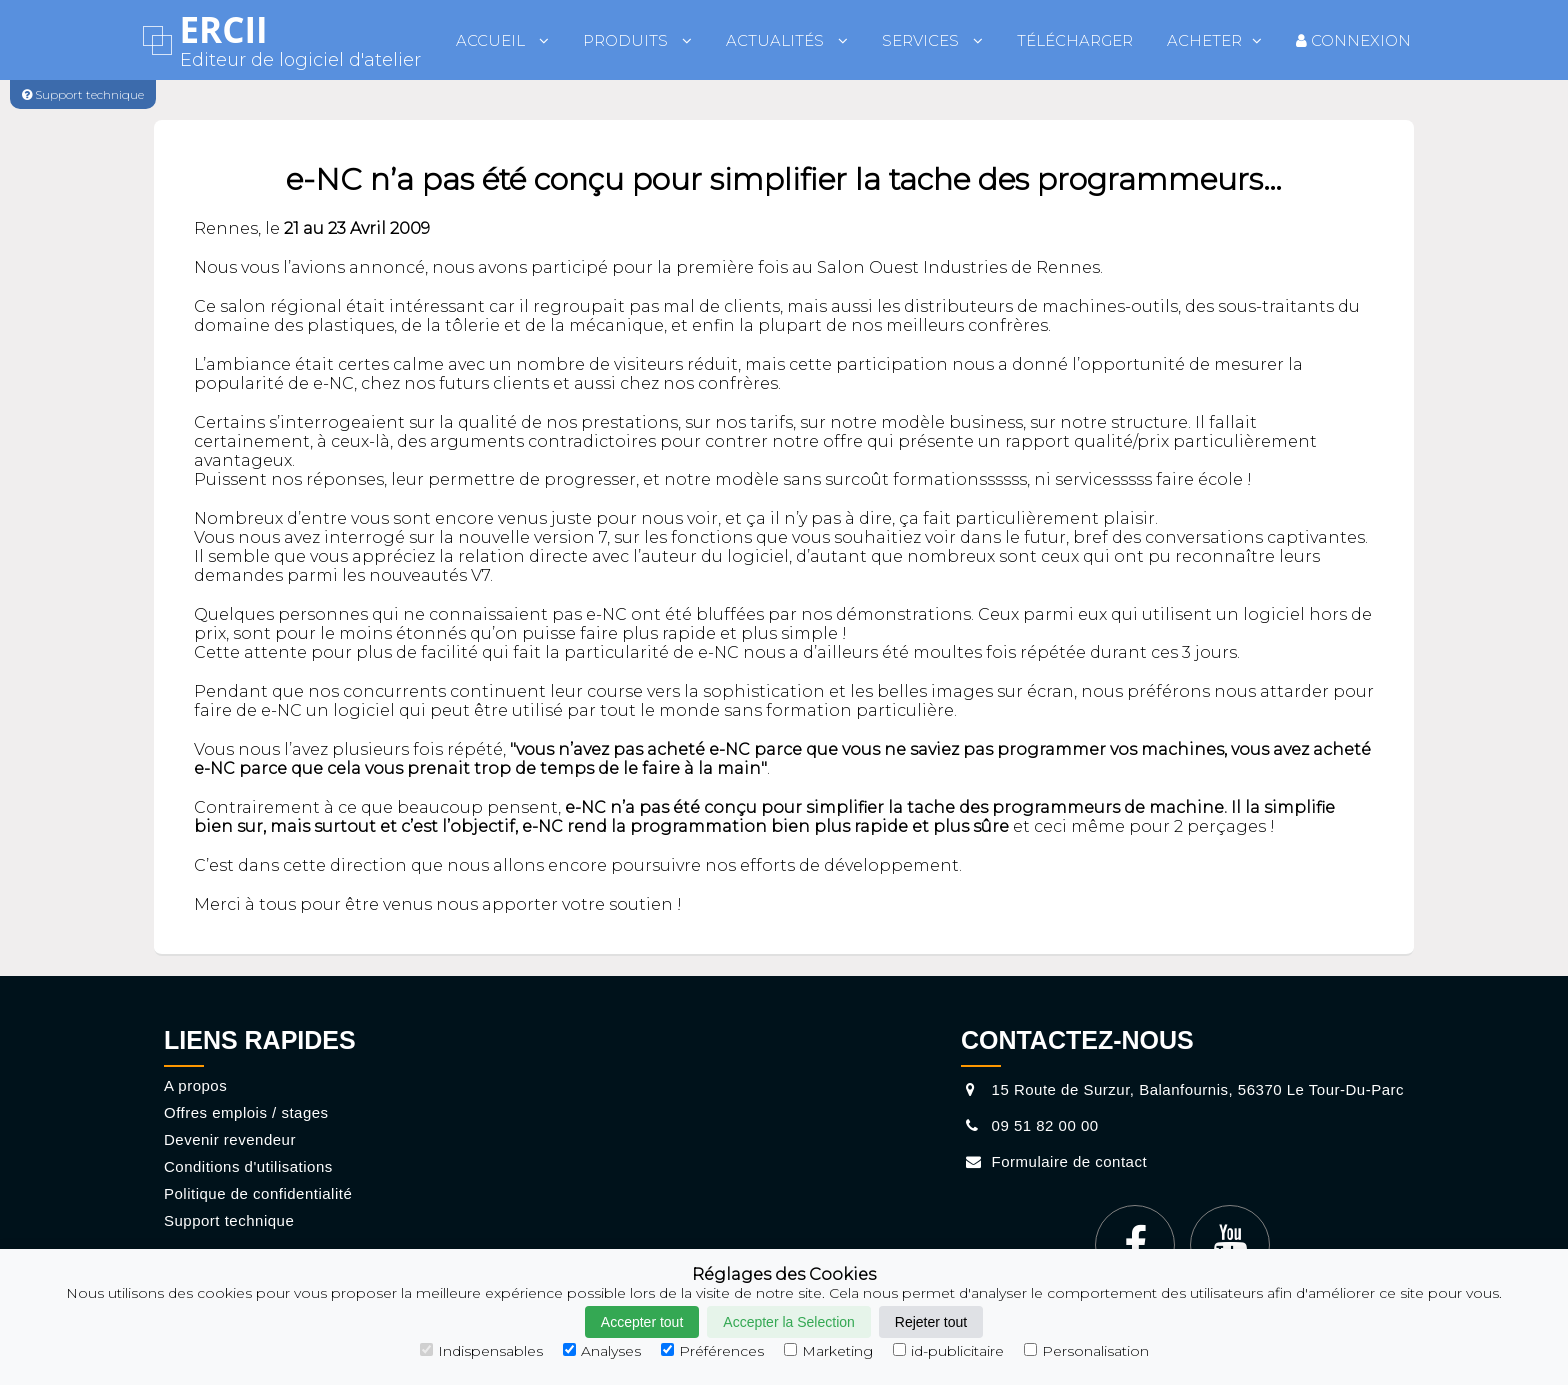 The width and height of the screenshot is (1568, 1385). Describe the element at coordinates (229, 1220) in the screenshot. I see `Support technique` at that location.